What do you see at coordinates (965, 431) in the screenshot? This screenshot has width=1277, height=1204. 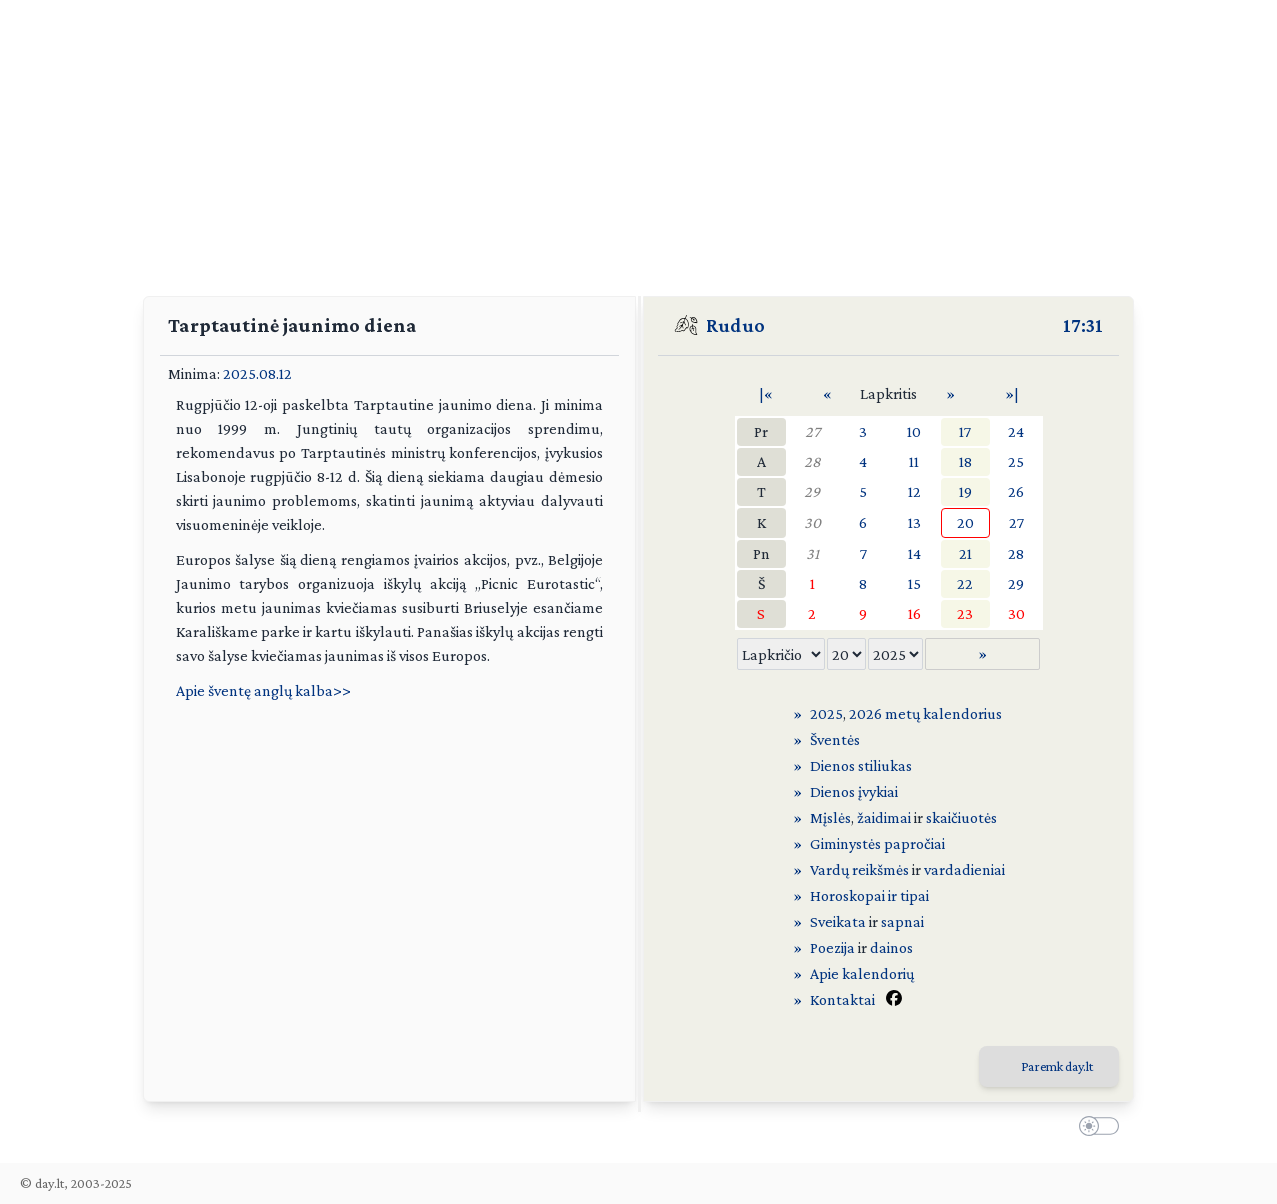 I see `17` at bounding box center [965, 431].